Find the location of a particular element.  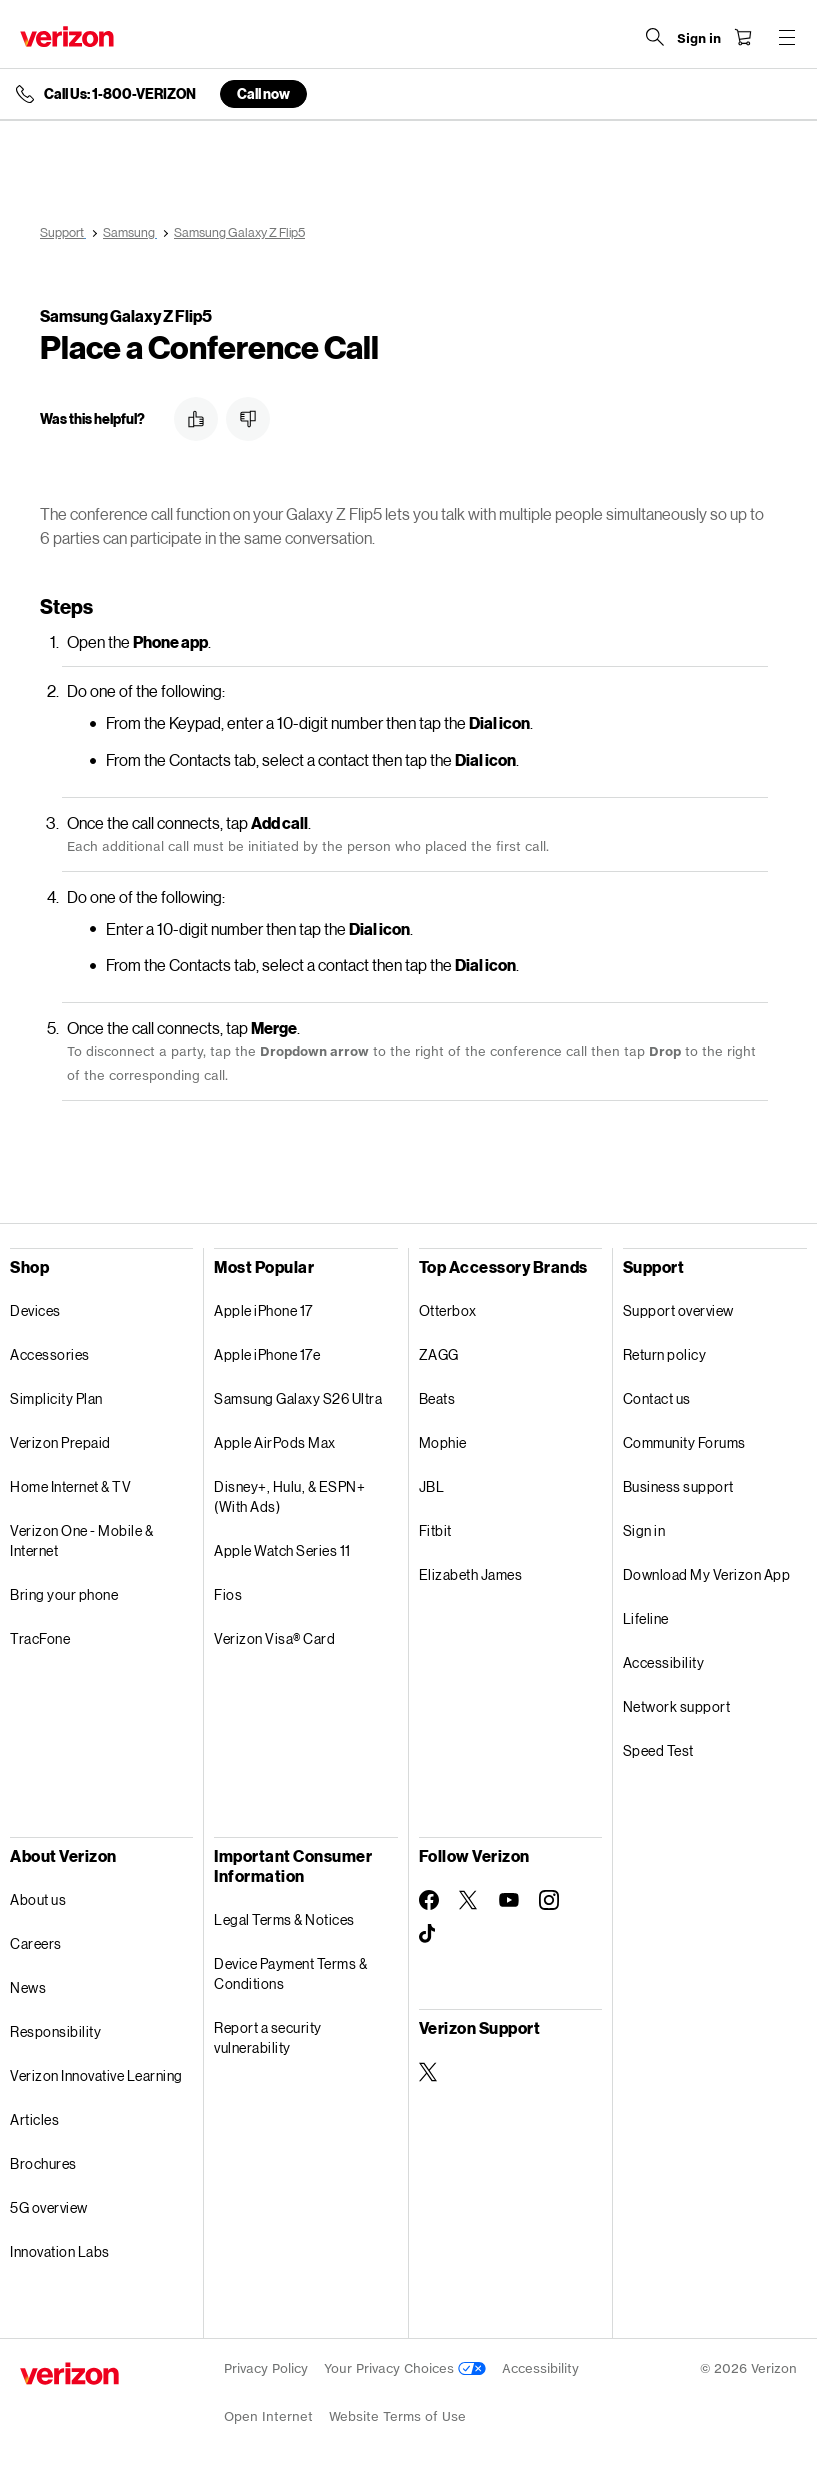

Lifeline is located at coordinates (646, 1618).